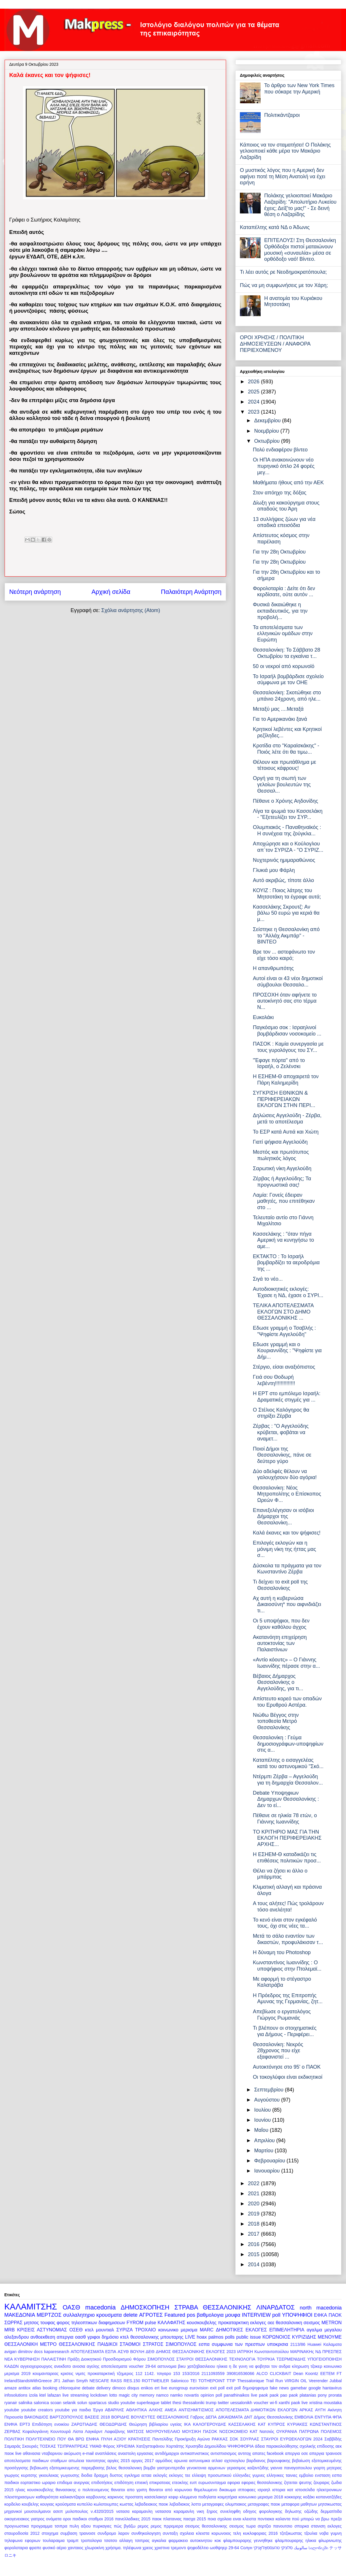 The image size is (346, 2576). I want to click on επιδότηση, so click(123, 2482).